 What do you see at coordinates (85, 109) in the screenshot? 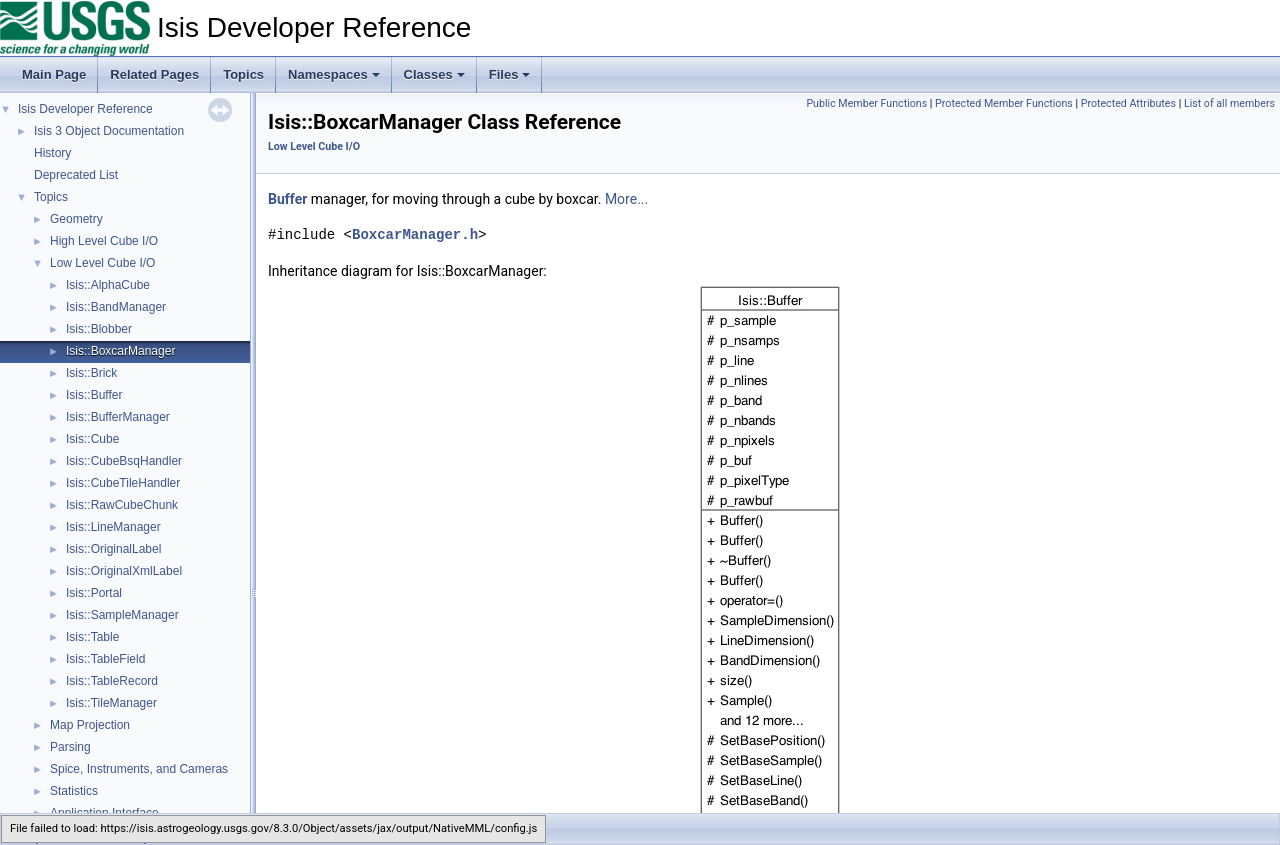
I see `Isis Developer Reference` at bounding box center [85, 109].